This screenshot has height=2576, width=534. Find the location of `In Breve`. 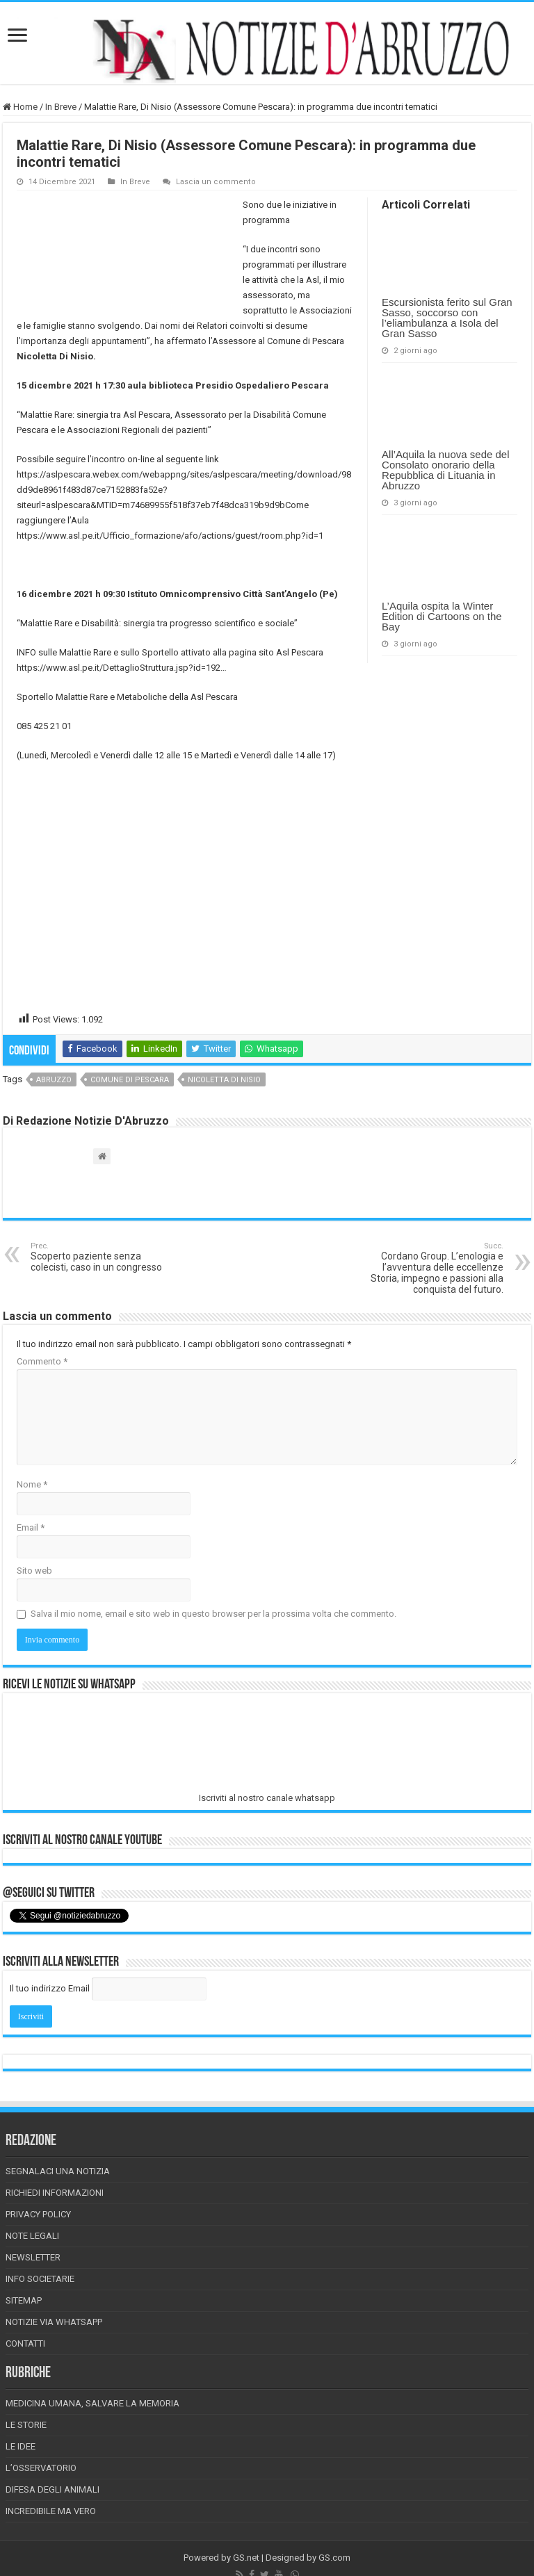

In Breve is located at coordinates (60, 106).